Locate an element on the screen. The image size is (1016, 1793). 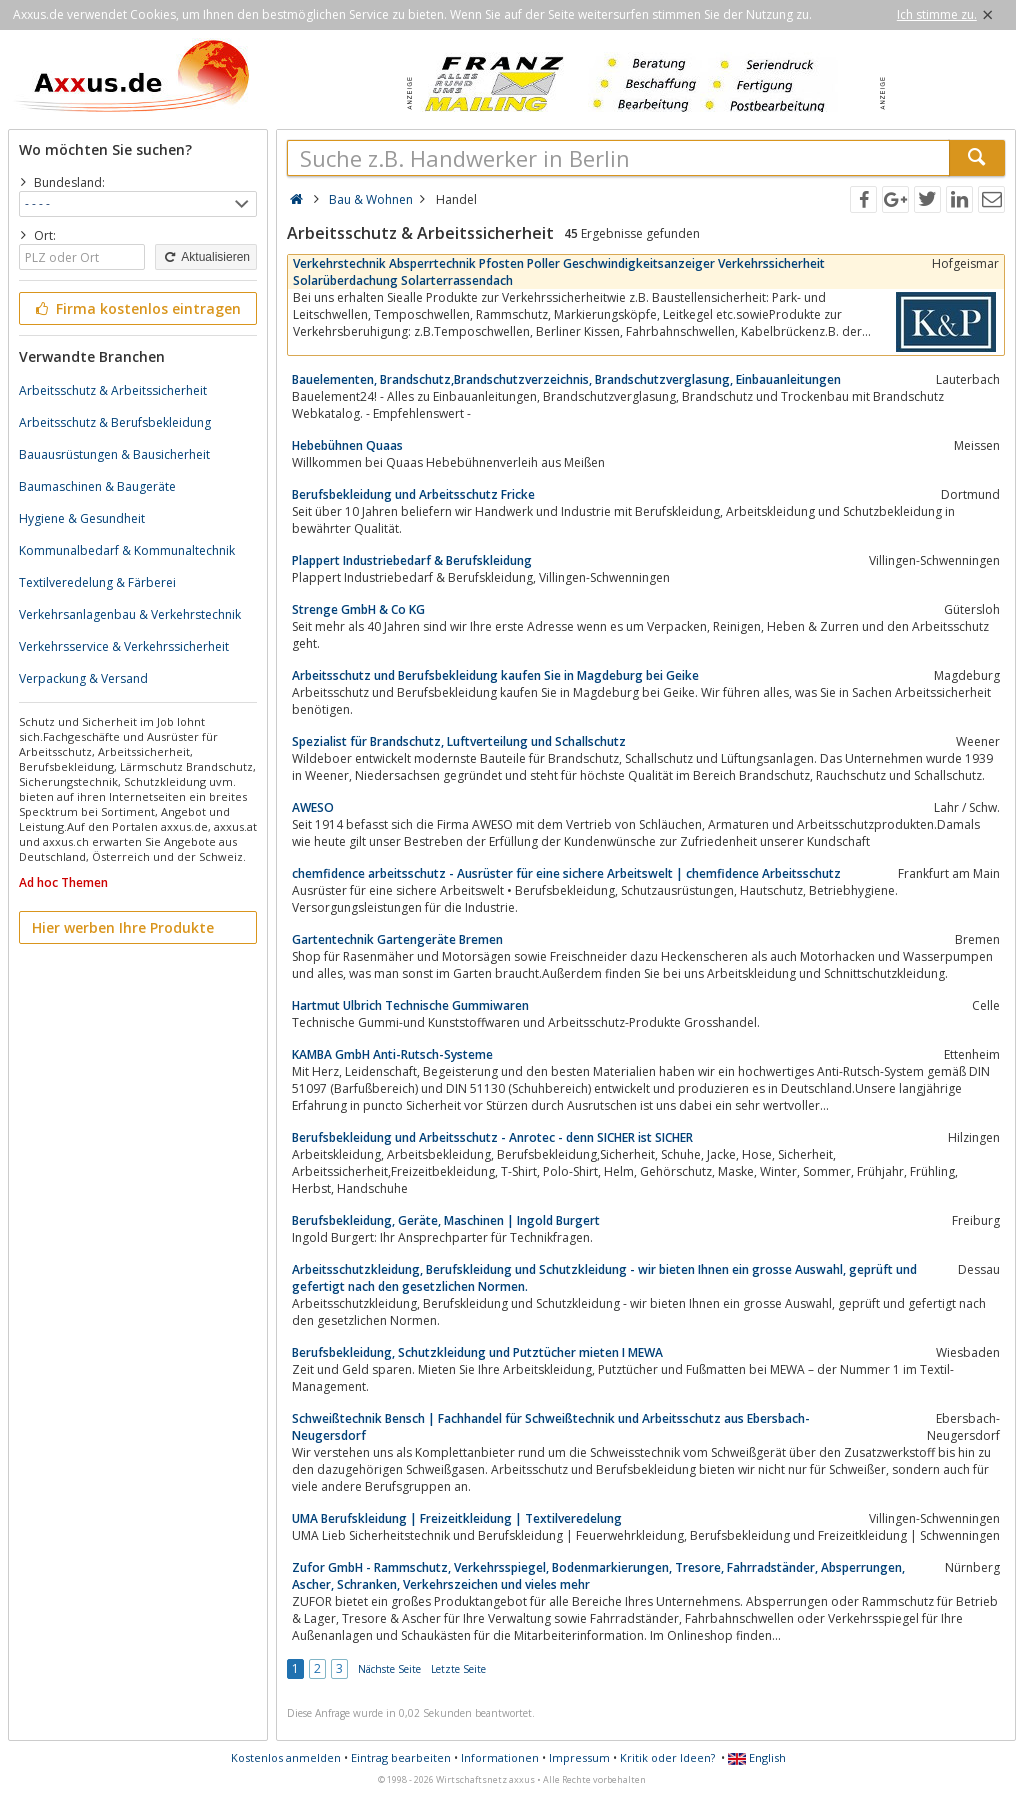
Hebebühnen Quaas is located at coordinates (347, 445).